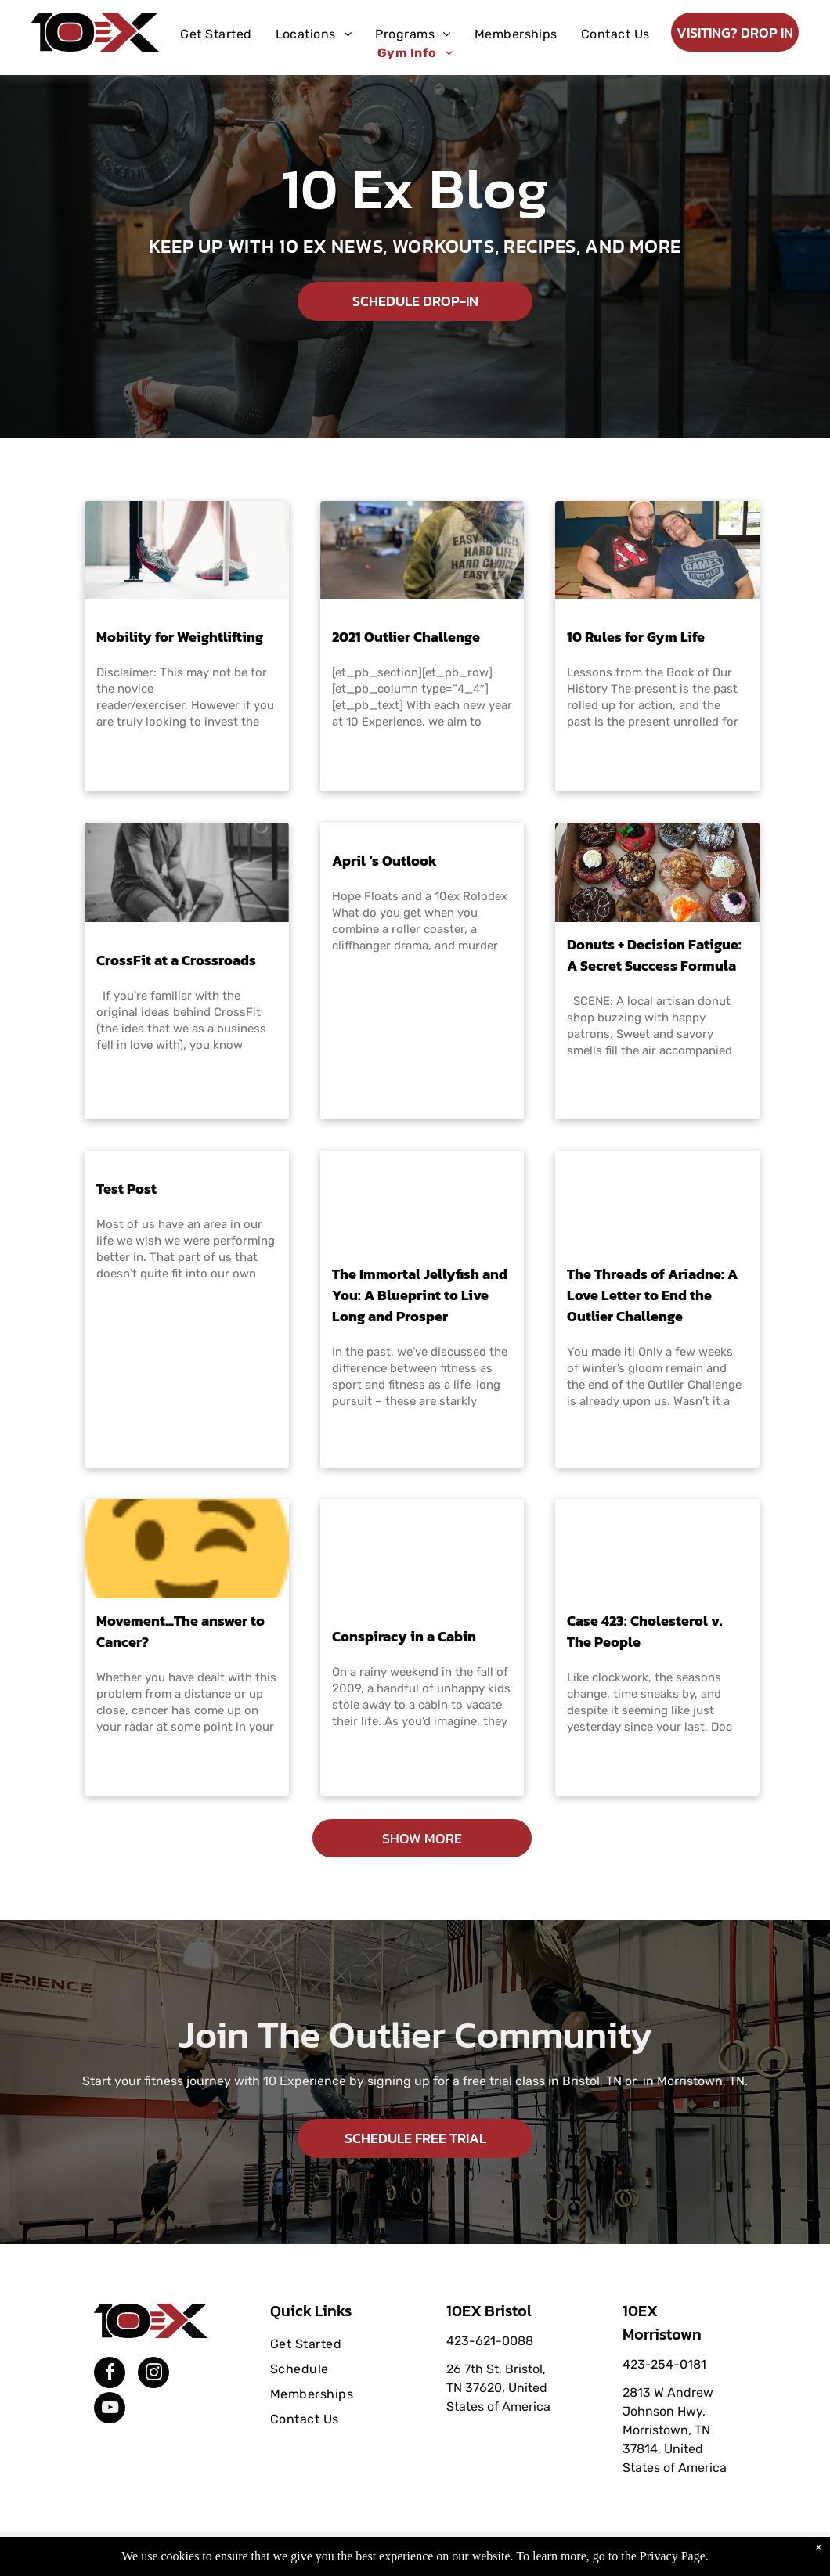  What do you see at coordinates (636, 636) in the screenshot?
I see `10 Rules for Gym Life` at bounding box center [636, 636].